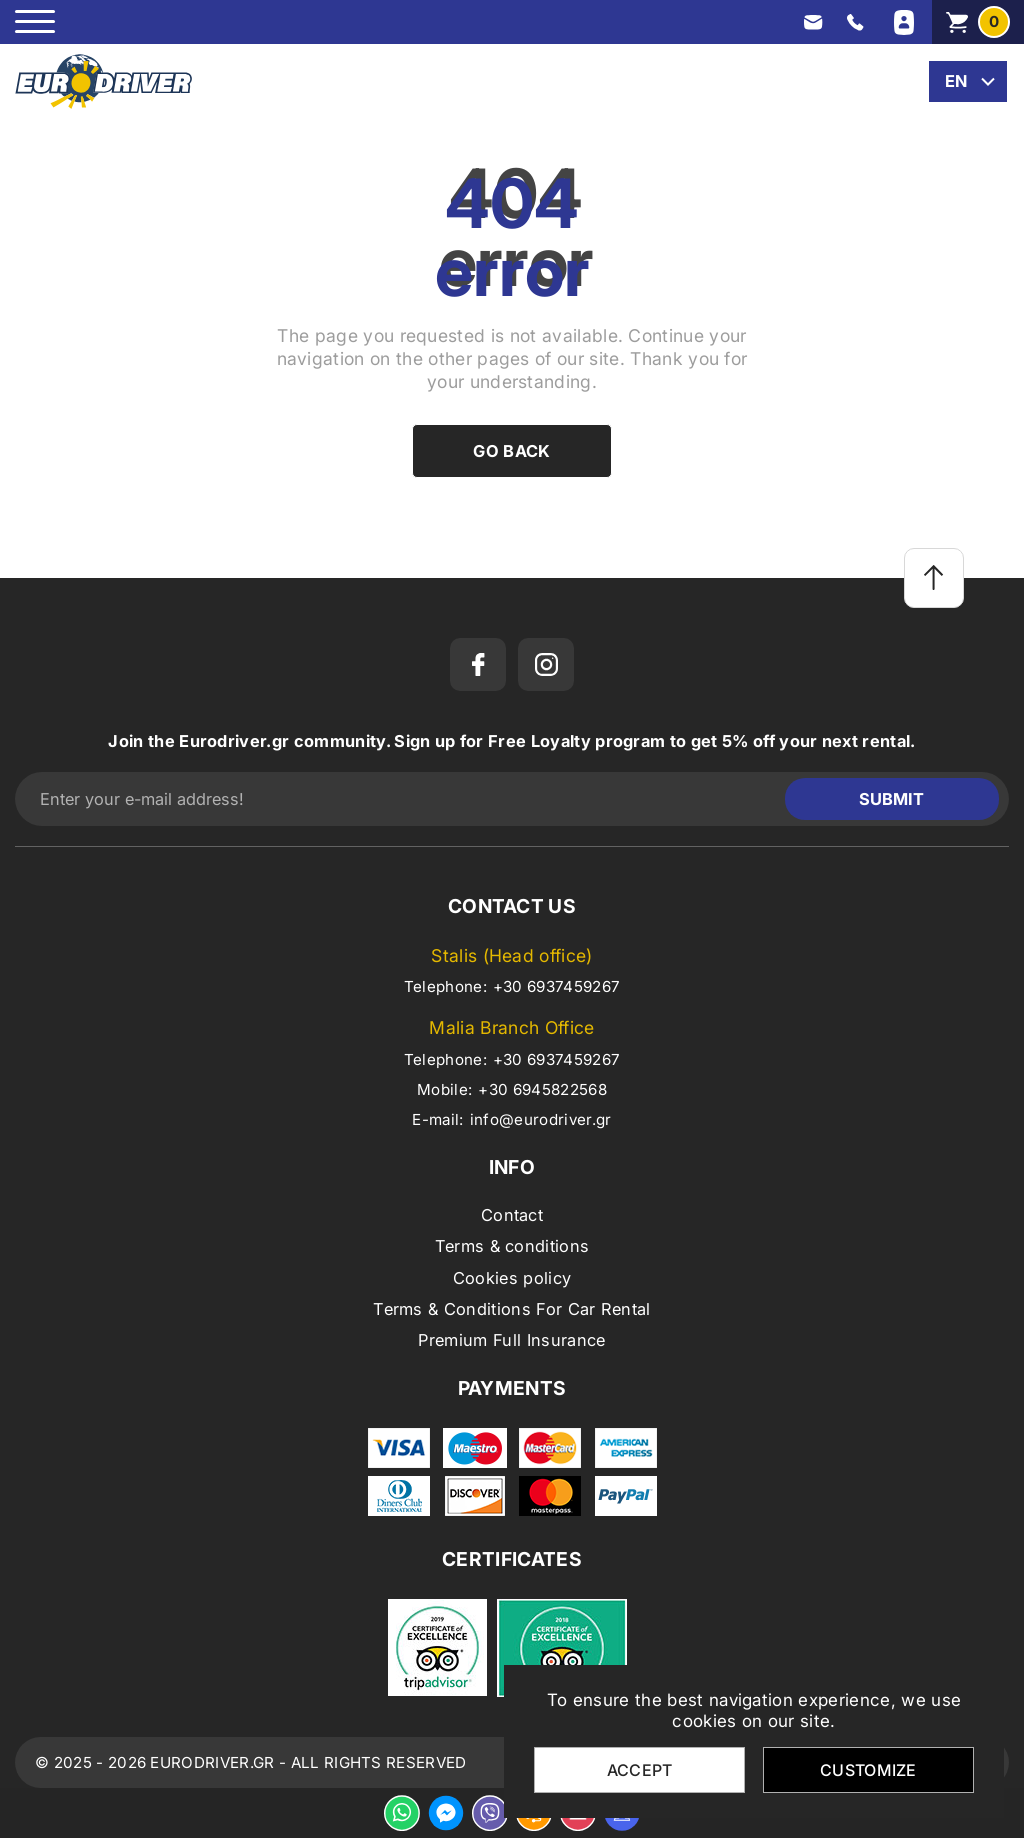 This screenshot has width=1024, height=1838. I want to click on [eurodriver.gr], so click(103, 81).